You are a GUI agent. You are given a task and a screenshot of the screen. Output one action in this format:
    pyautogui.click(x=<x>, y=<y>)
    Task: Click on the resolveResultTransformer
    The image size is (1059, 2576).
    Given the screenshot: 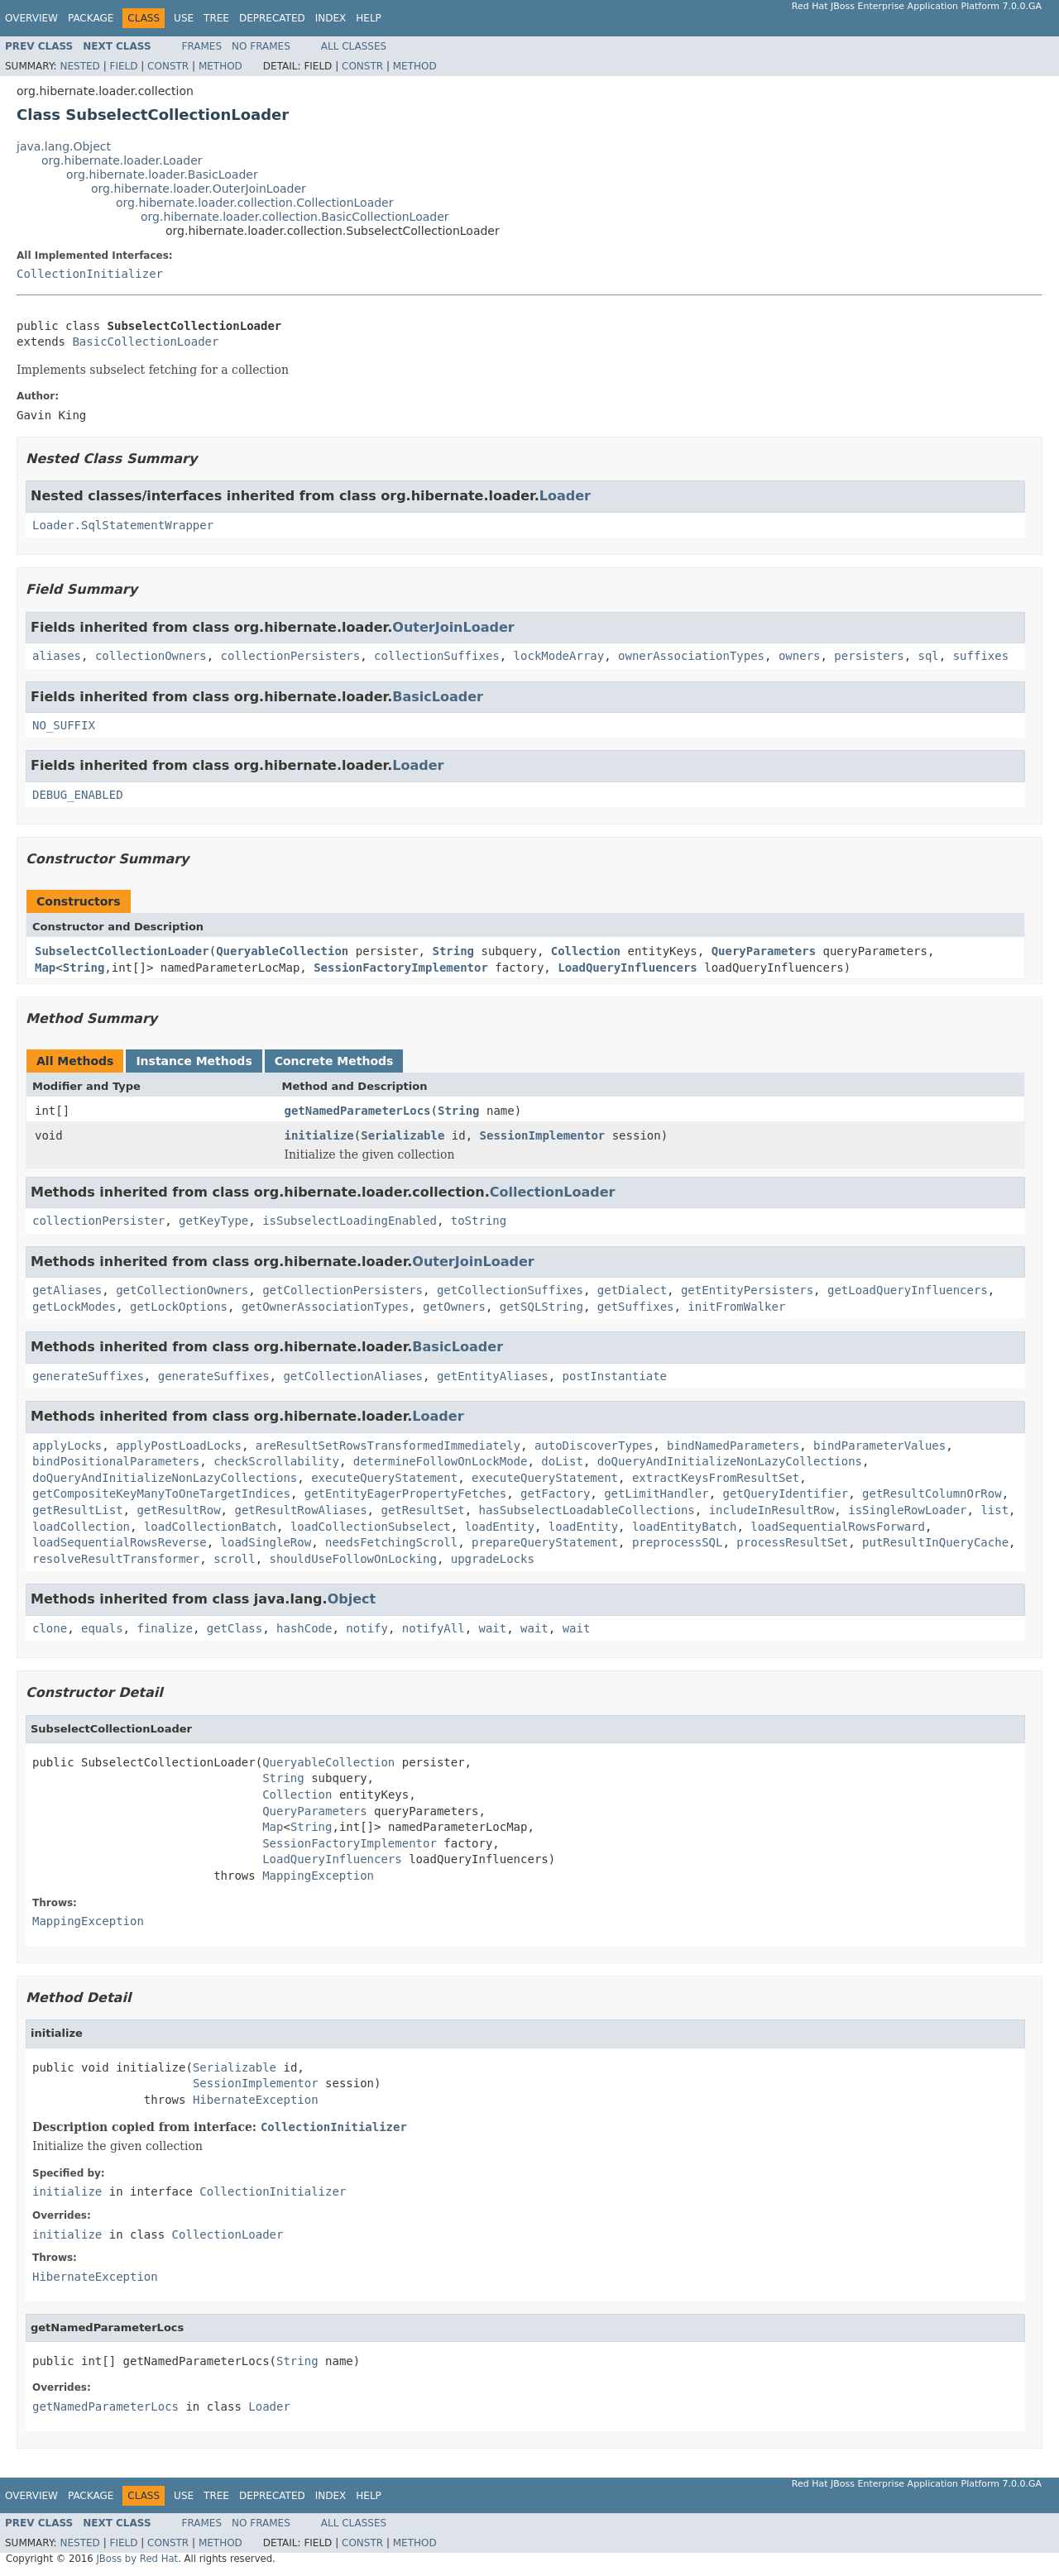 What is the action you would take?
    pyautogui.click(x=115, y=1558)
    